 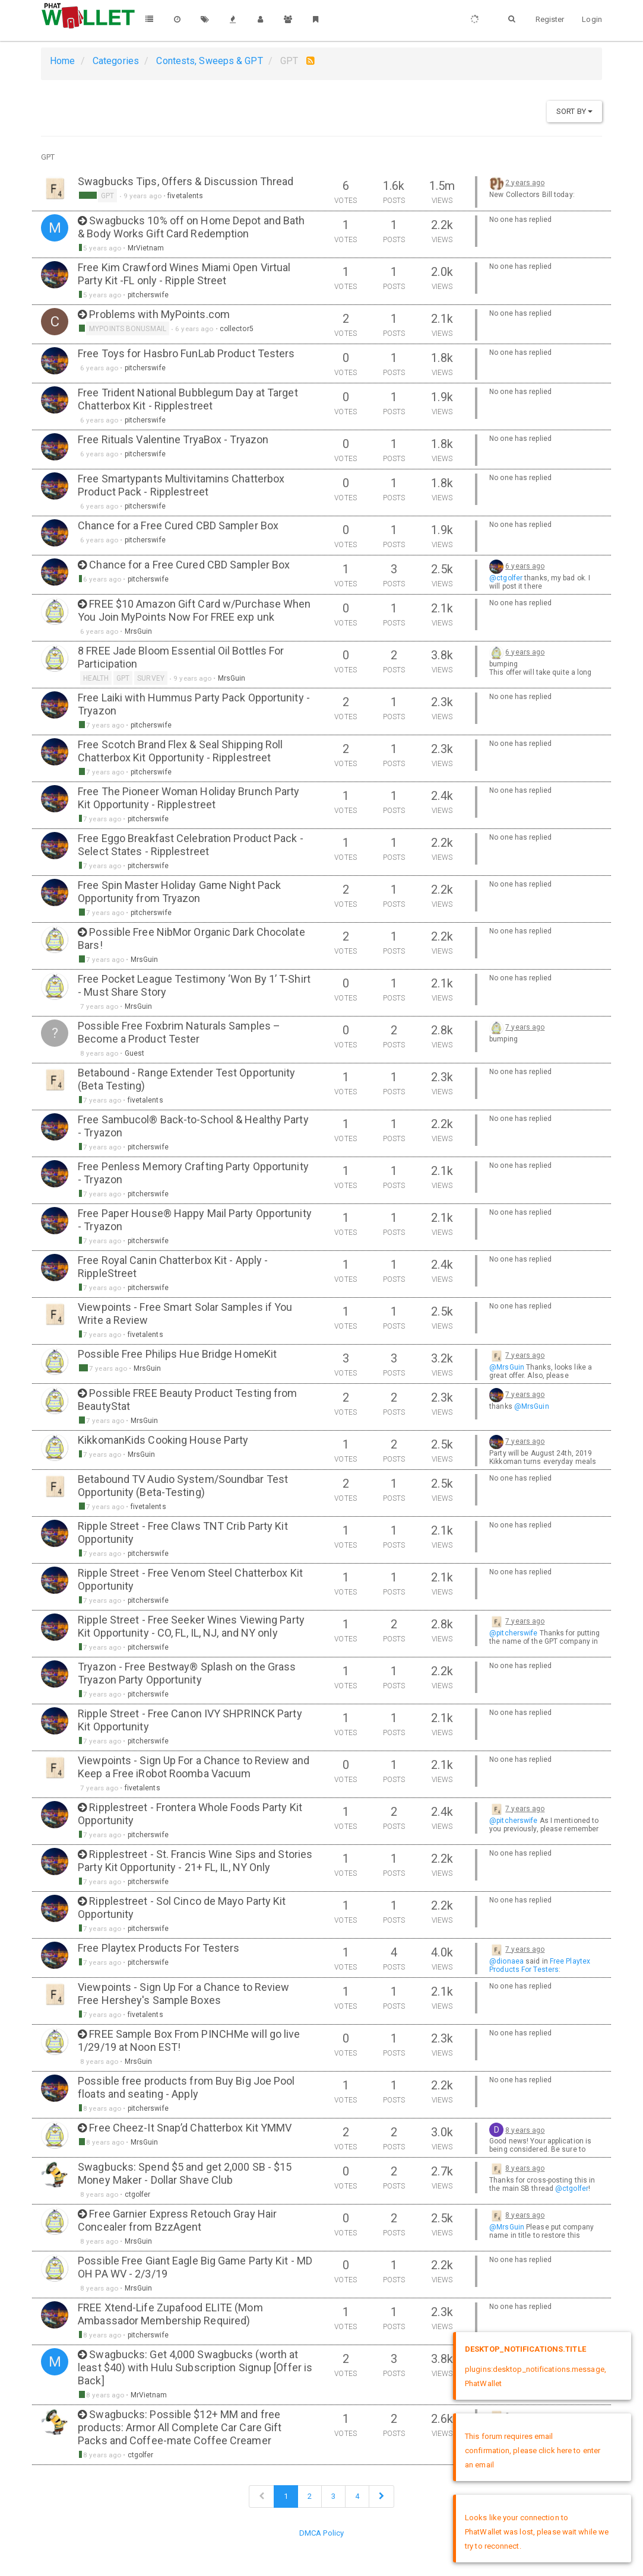 I want to click on pitcherswife, so click(x=148, y=295).